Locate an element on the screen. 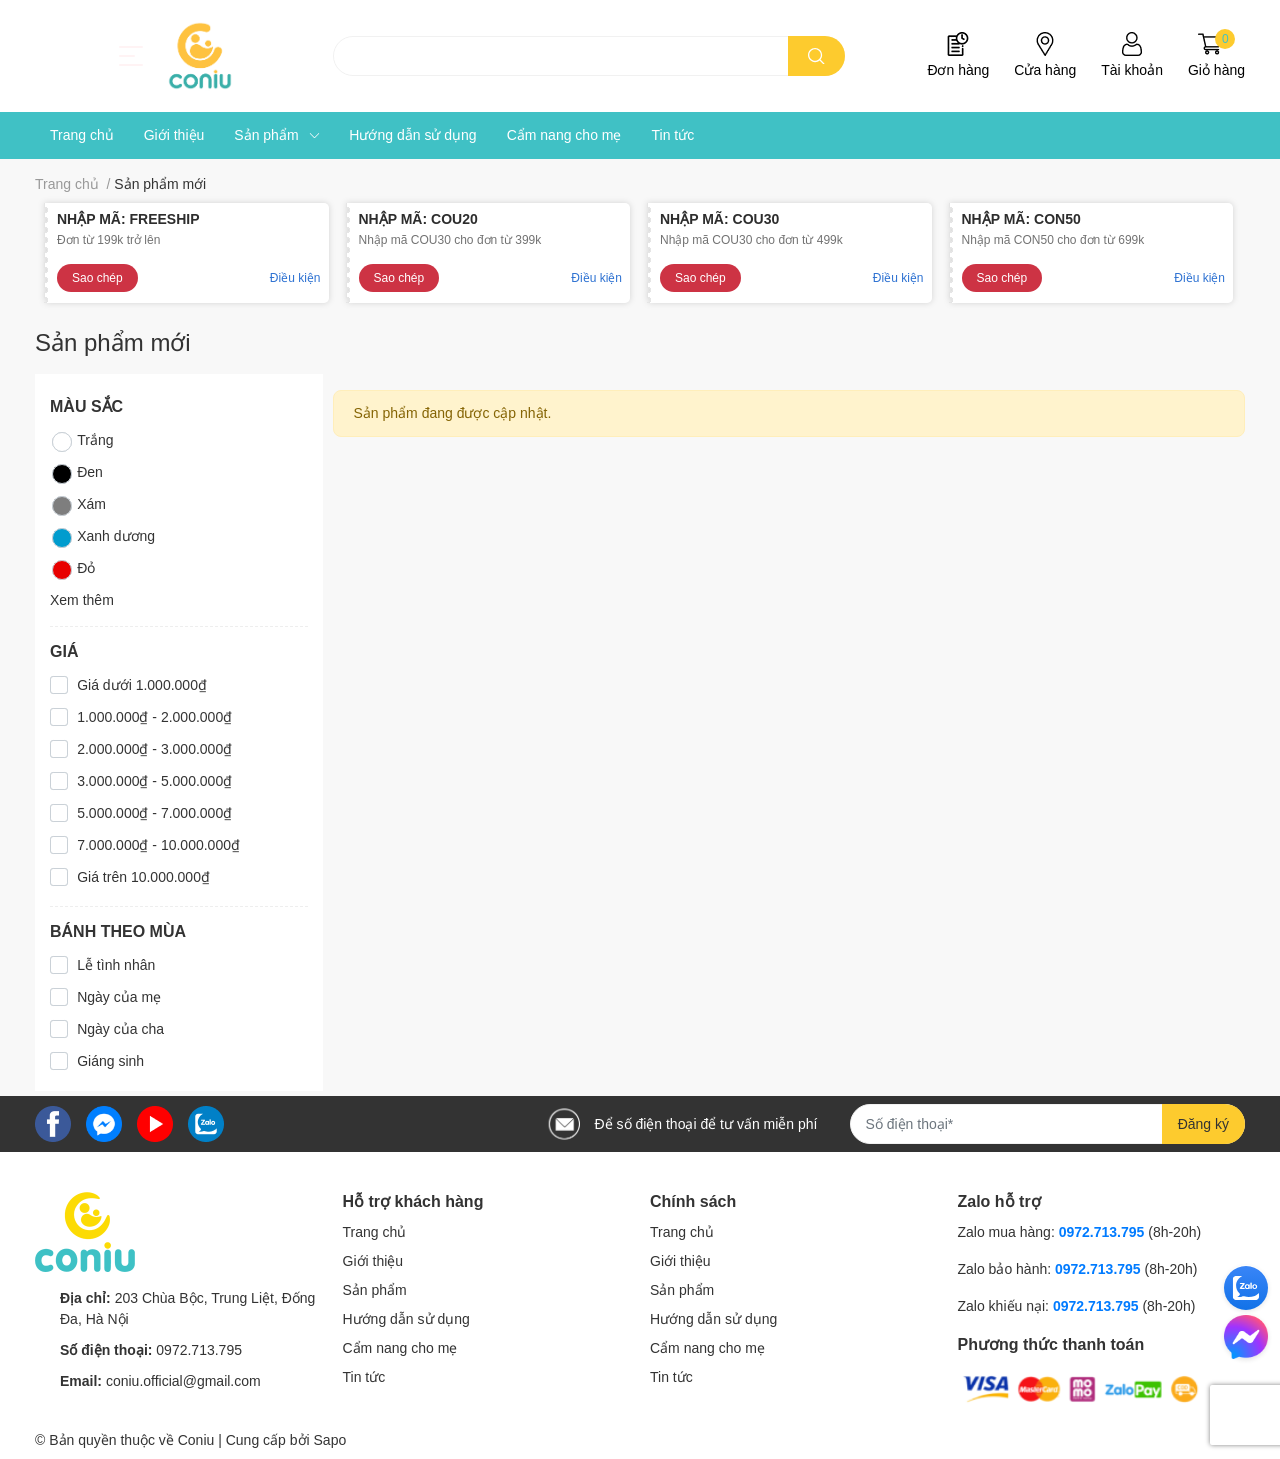 Image resolution: width=1280 pixels, height=1459 pixels. Trắng is located at coordinates (81, 442).